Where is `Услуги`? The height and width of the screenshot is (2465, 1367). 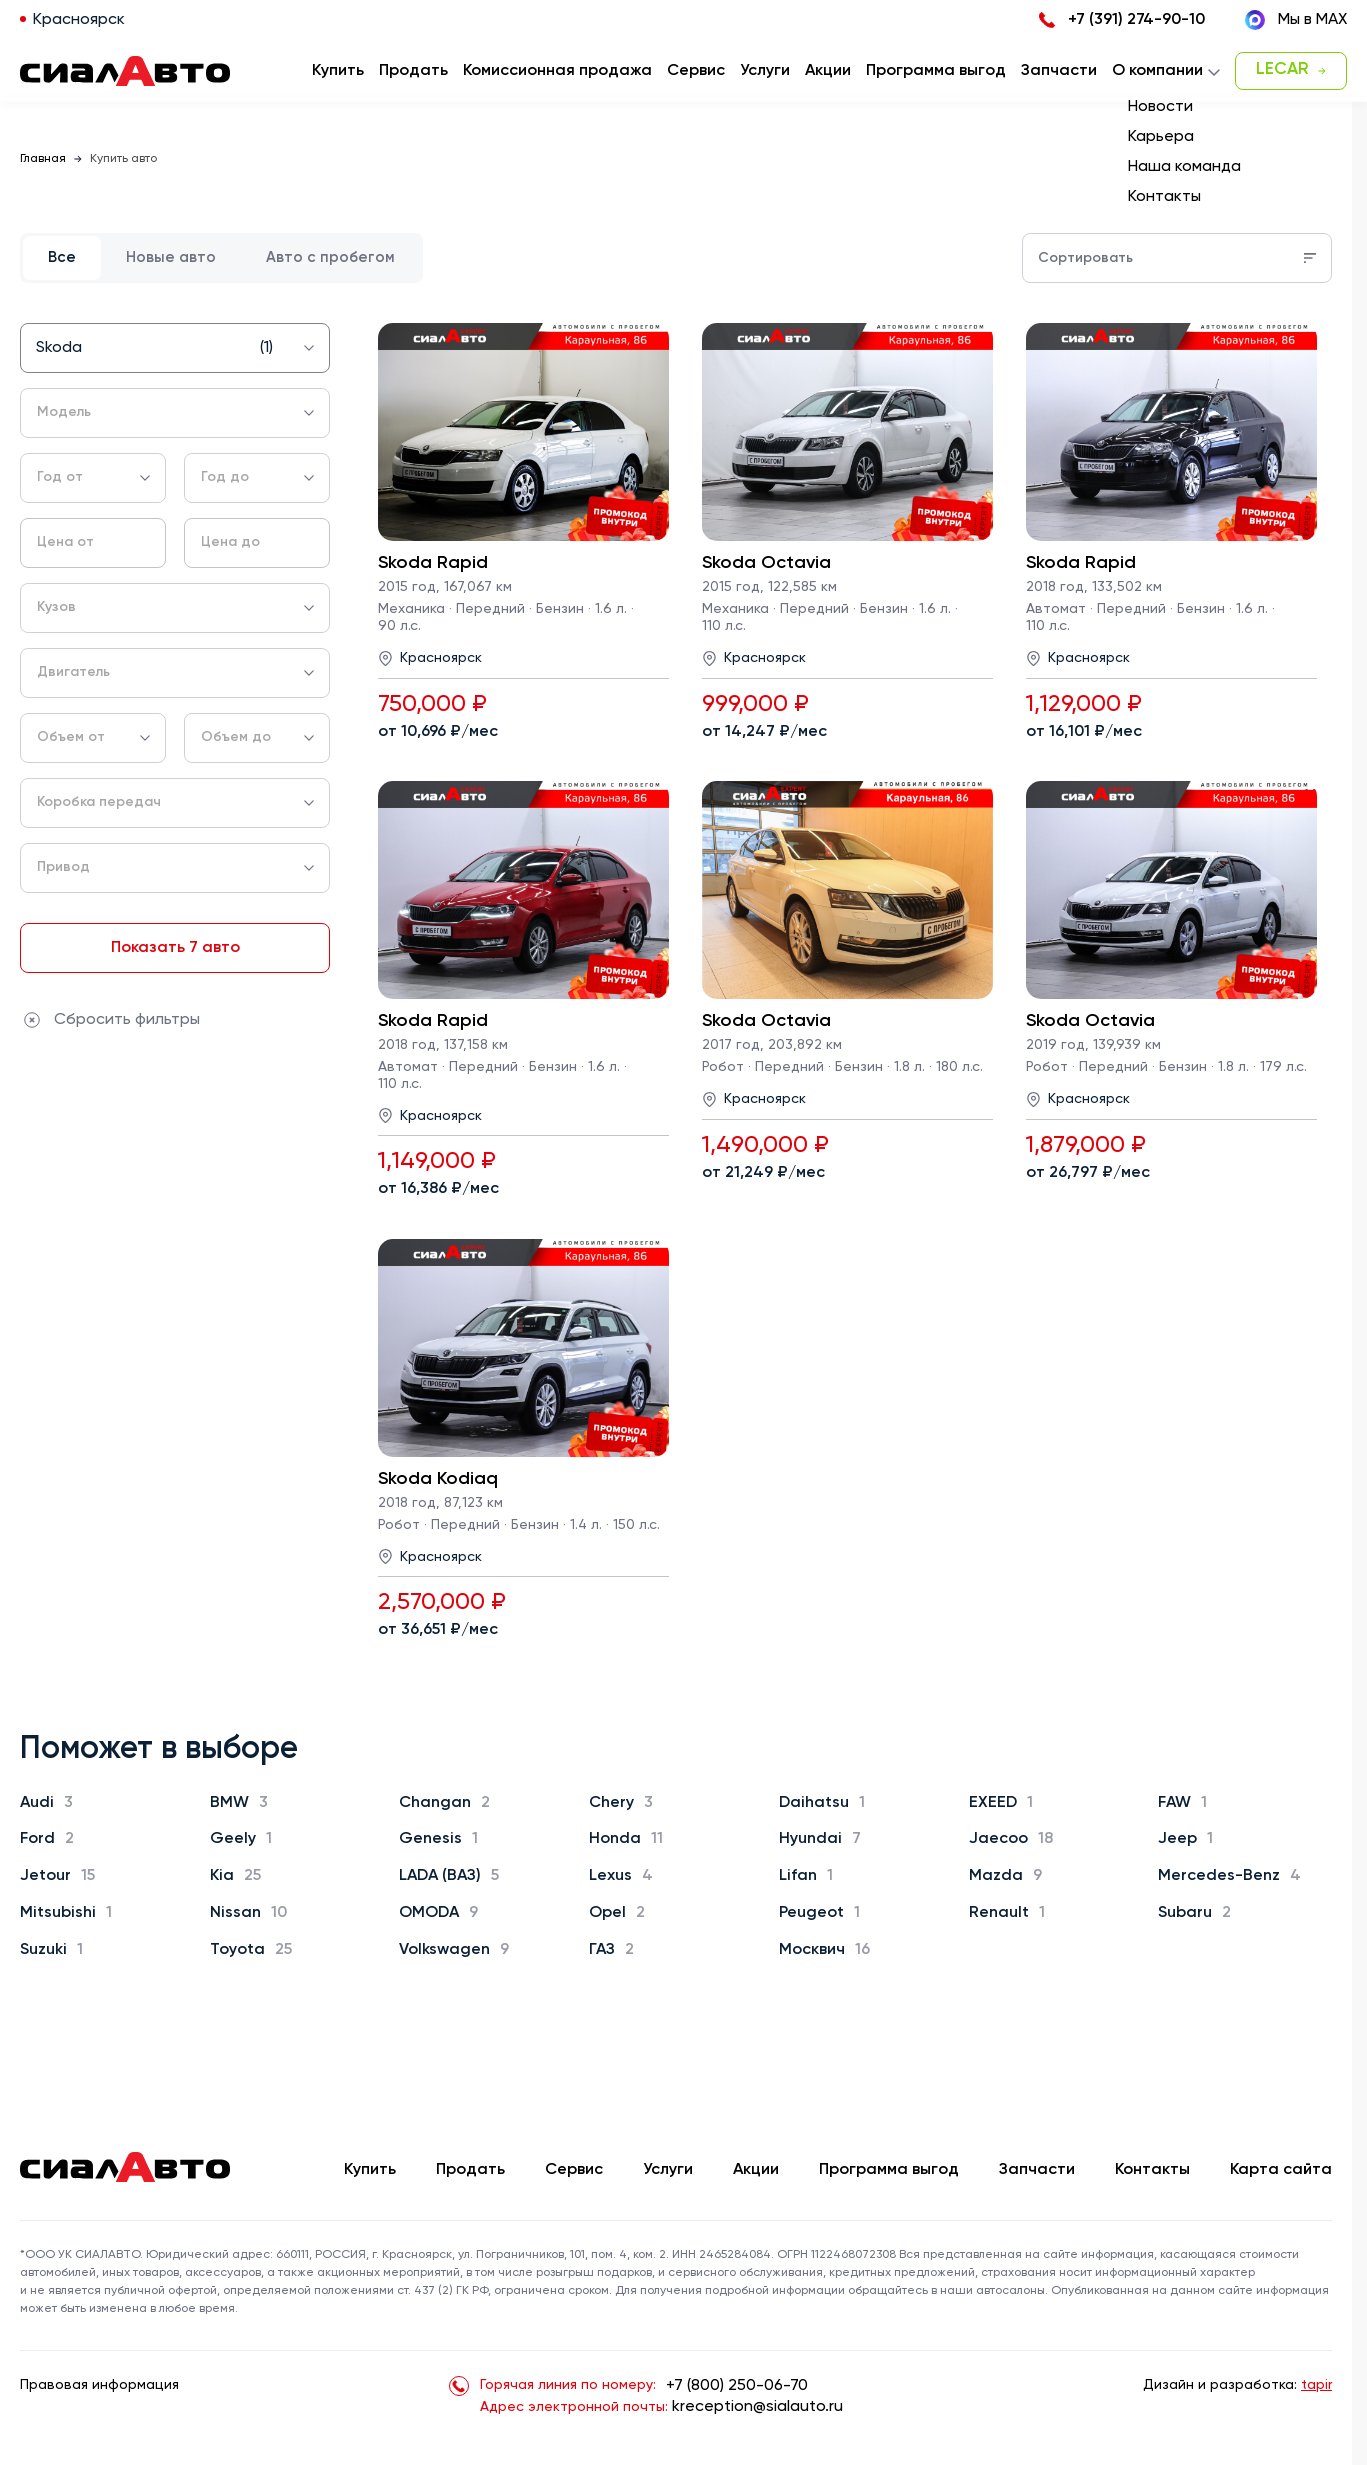 Услуги is located at coordinates (668, 2170).